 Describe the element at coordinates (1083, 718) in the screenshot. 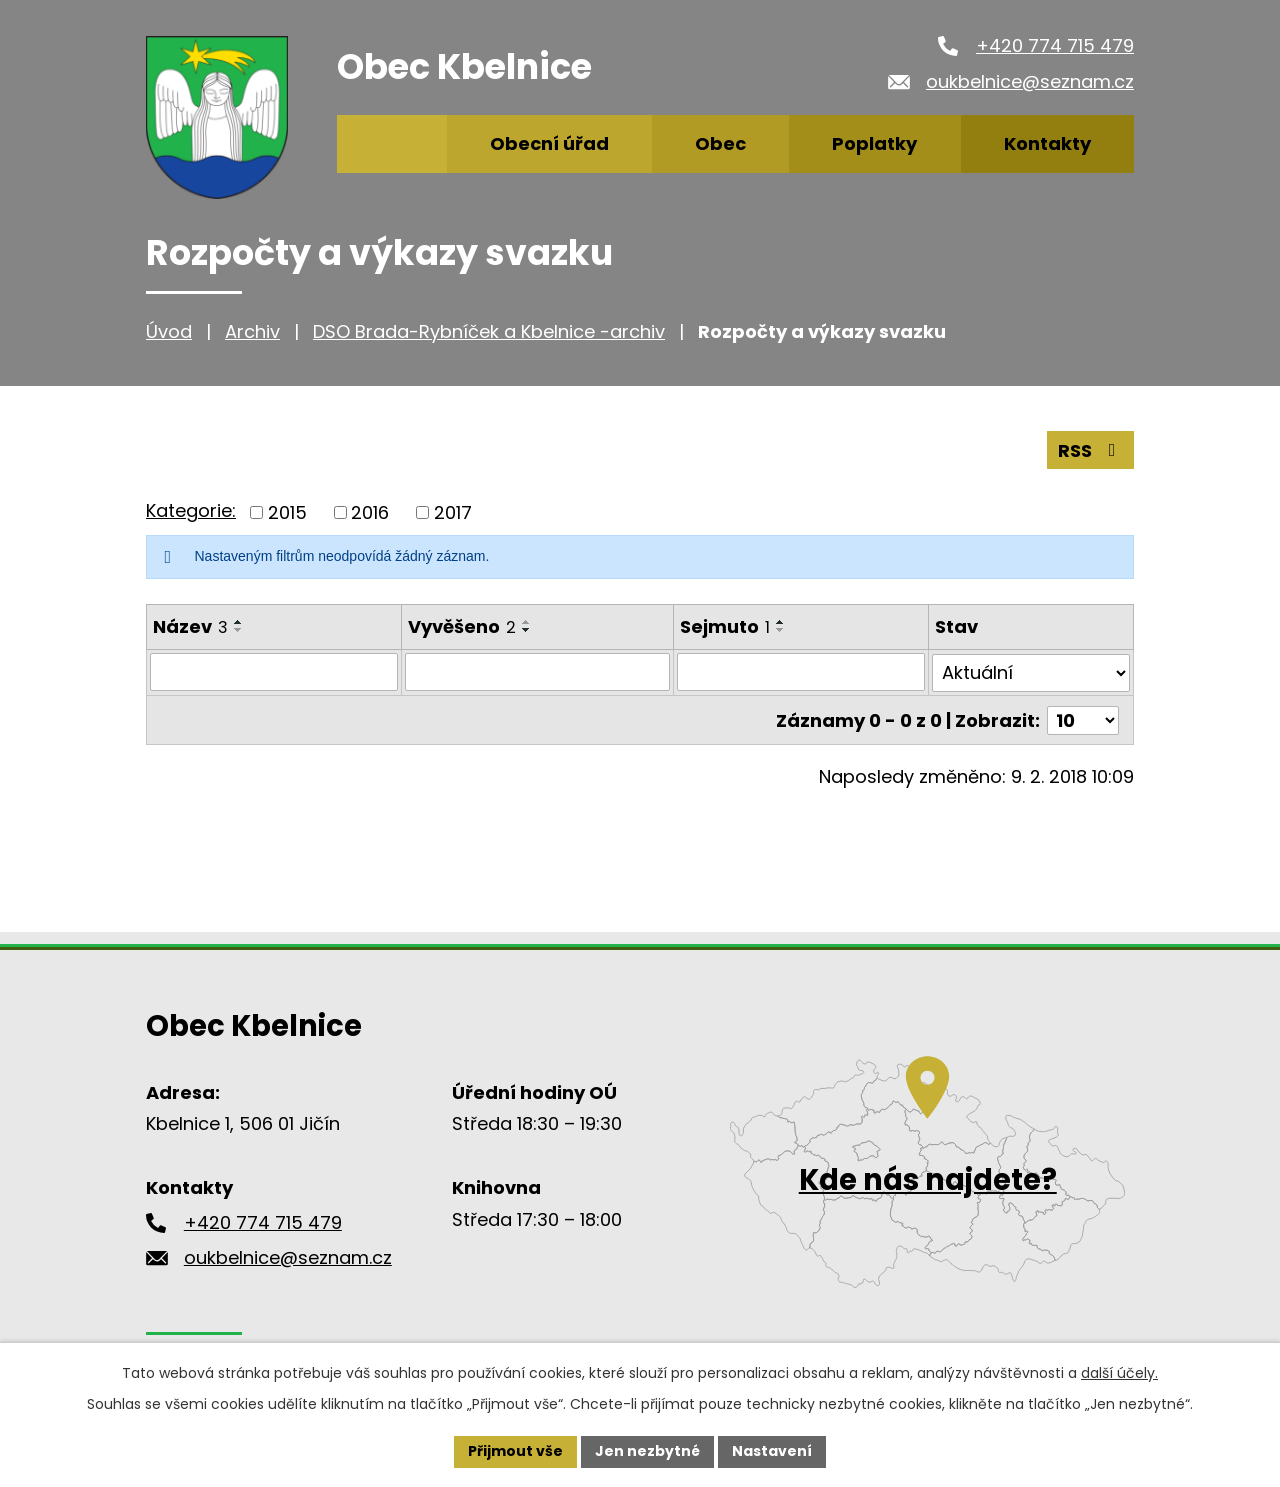

I see `[Počet oznámení na stranu]` at that location.